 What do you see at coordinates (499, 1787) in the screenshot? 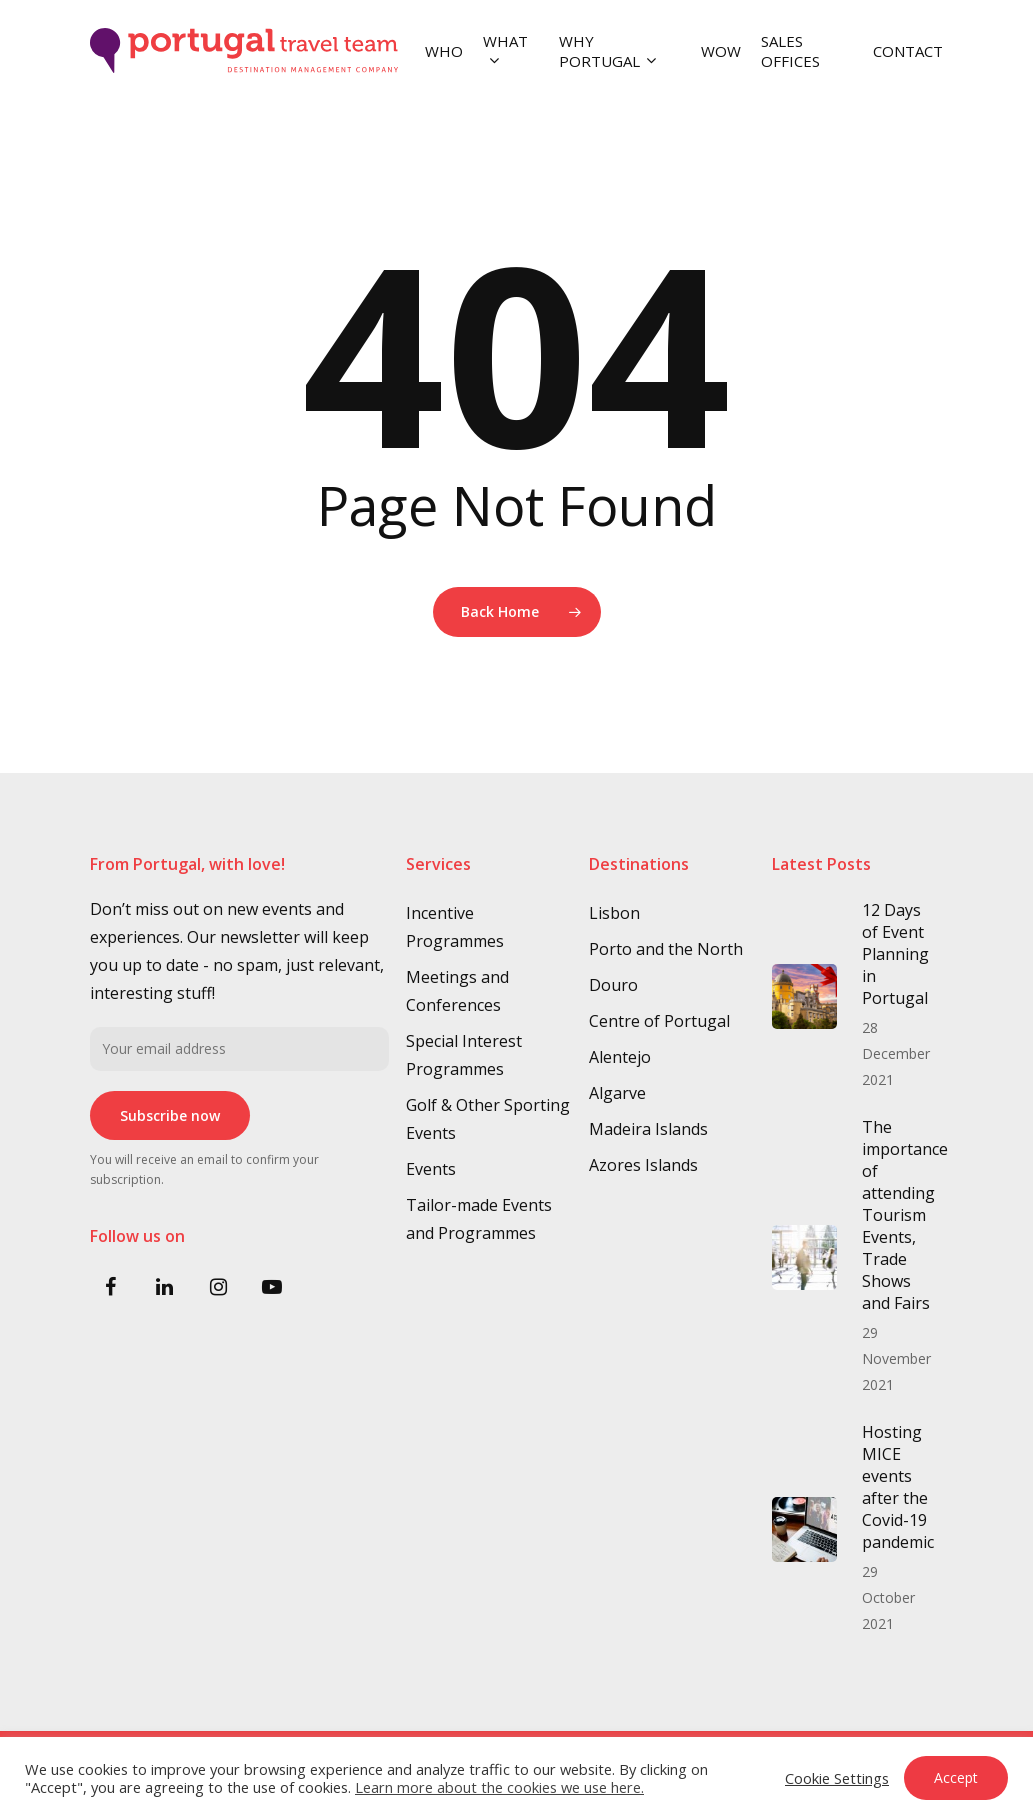
I see `Learn more about the cookies we use here.` at bounding box center [499, 1787].